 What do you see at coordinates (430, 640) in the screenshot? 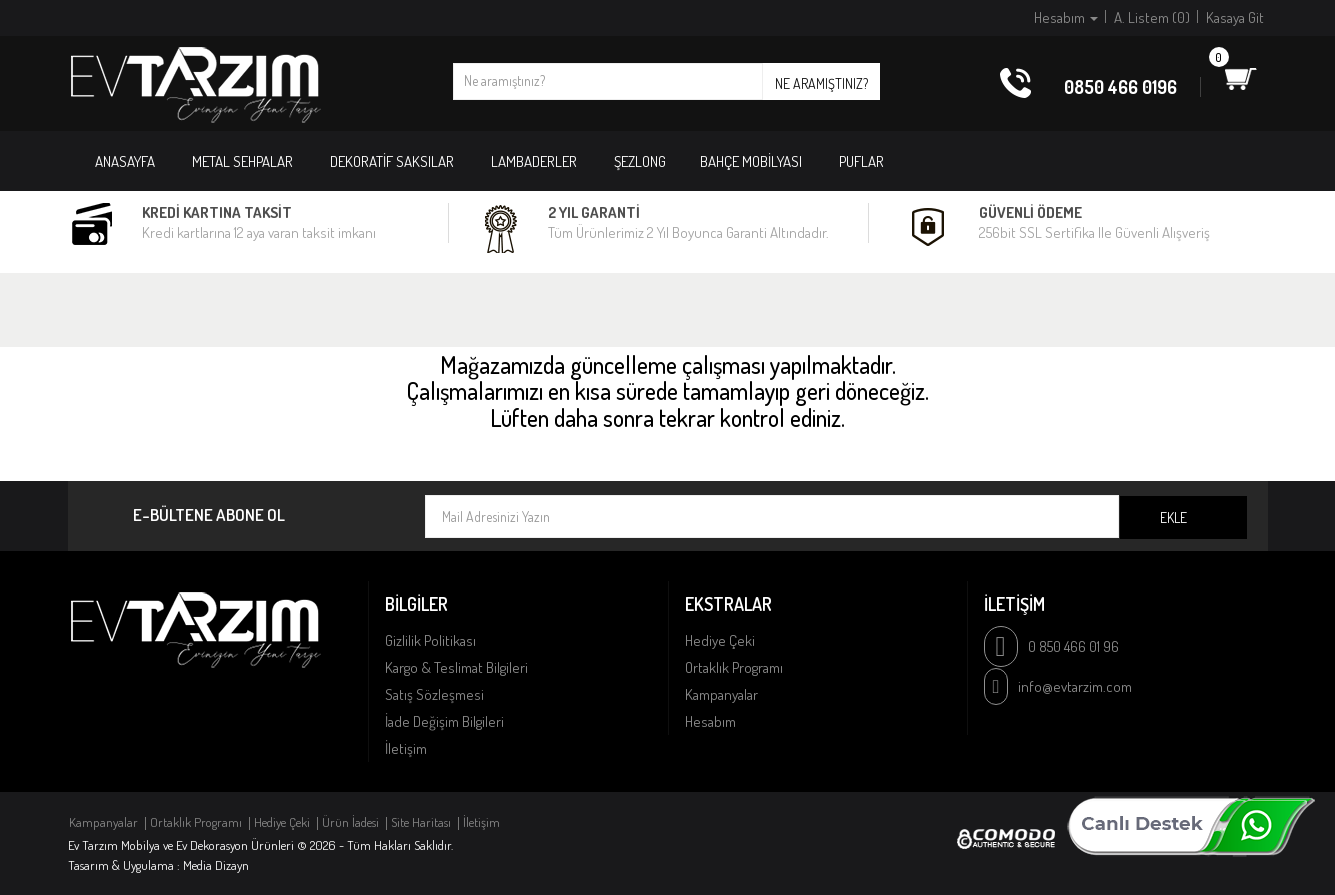
I see `Gizlilik Politikası` at bounding box center [430, 640].